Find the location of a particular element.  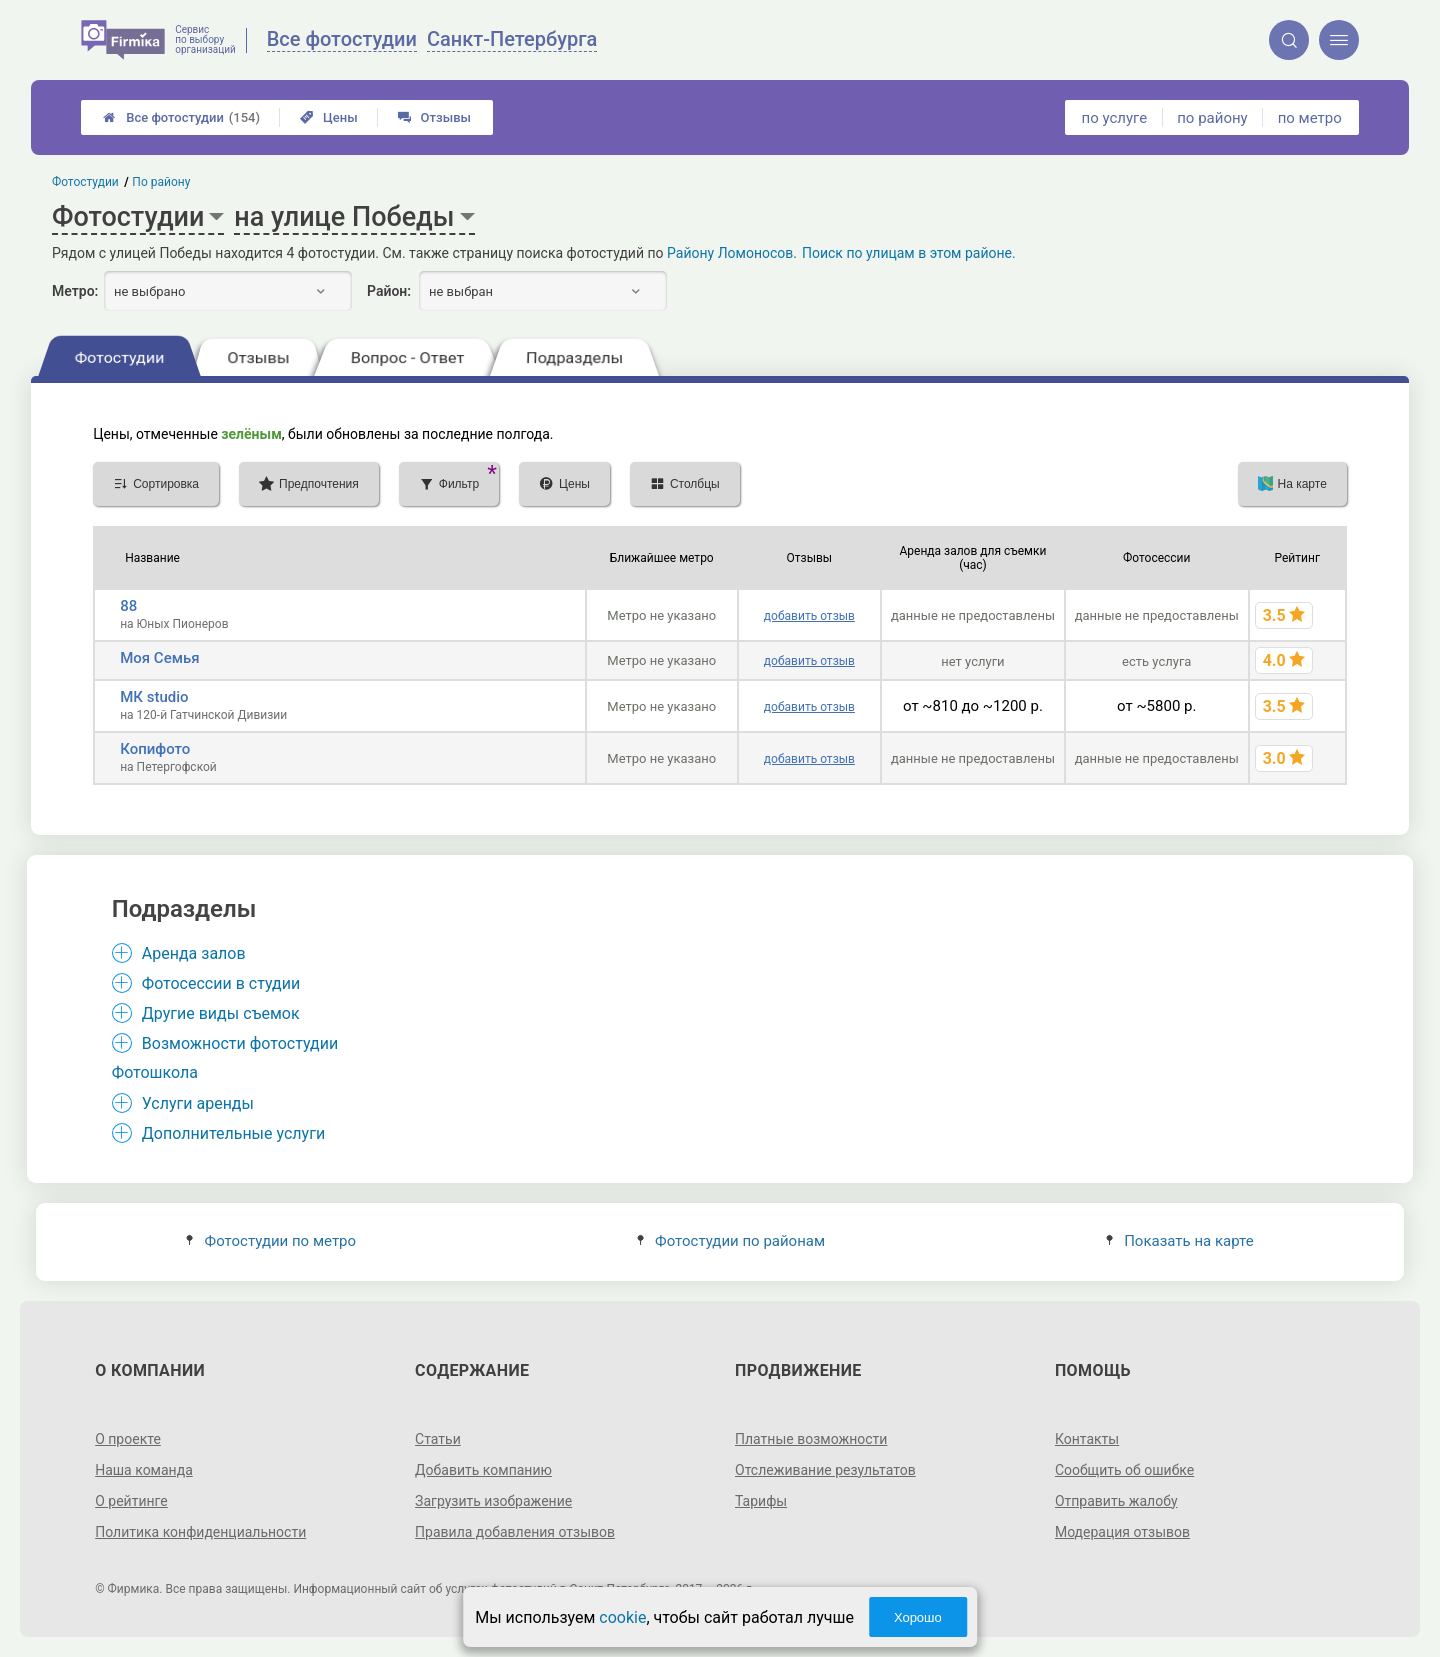

Фотосессии в студии is located at coordinates (221, 983).